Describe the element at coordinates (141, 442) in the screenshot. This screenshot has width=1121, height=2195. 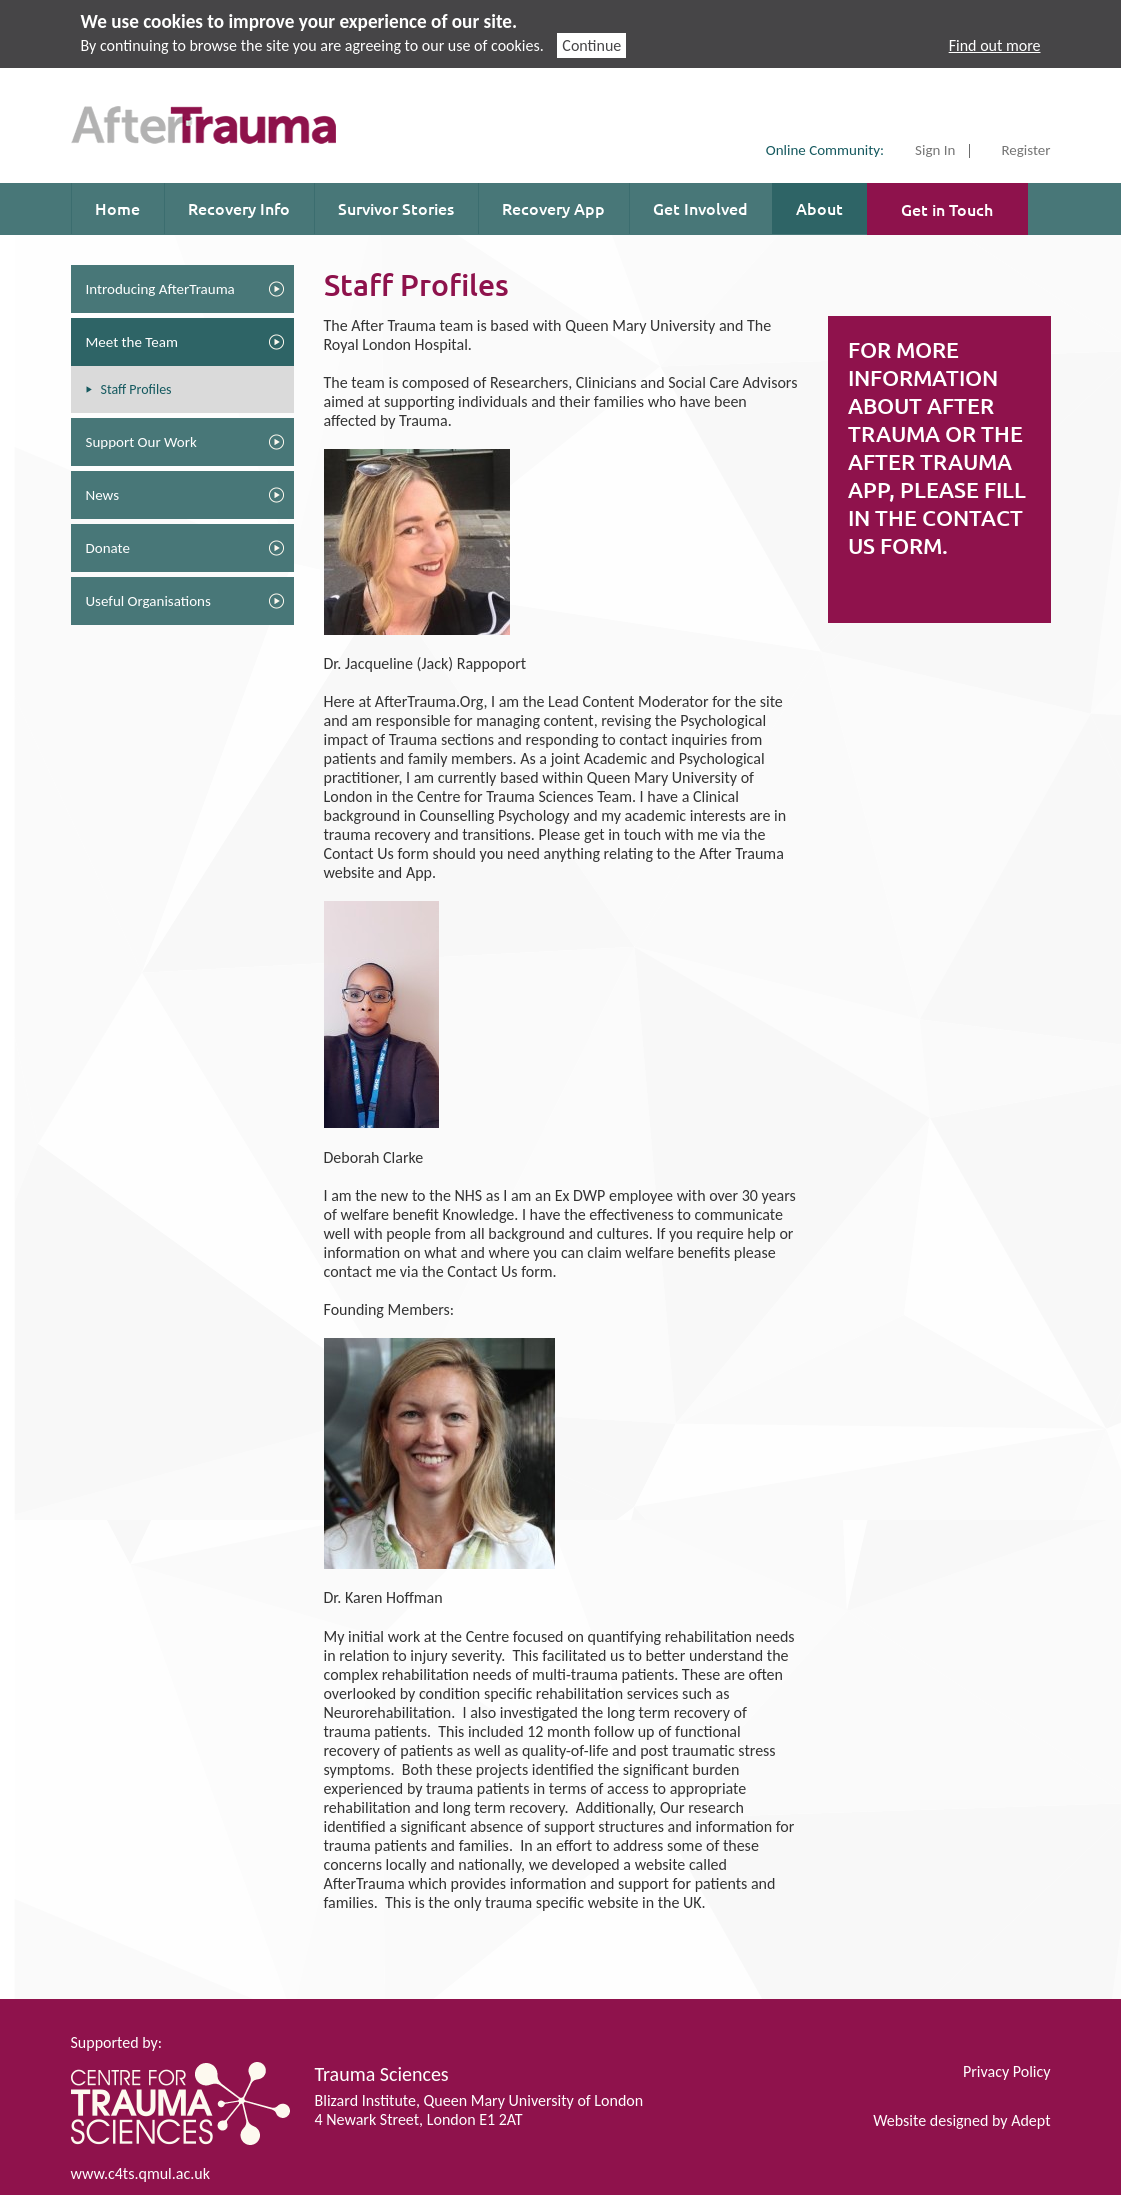
I see `Support Our Work` at that location.